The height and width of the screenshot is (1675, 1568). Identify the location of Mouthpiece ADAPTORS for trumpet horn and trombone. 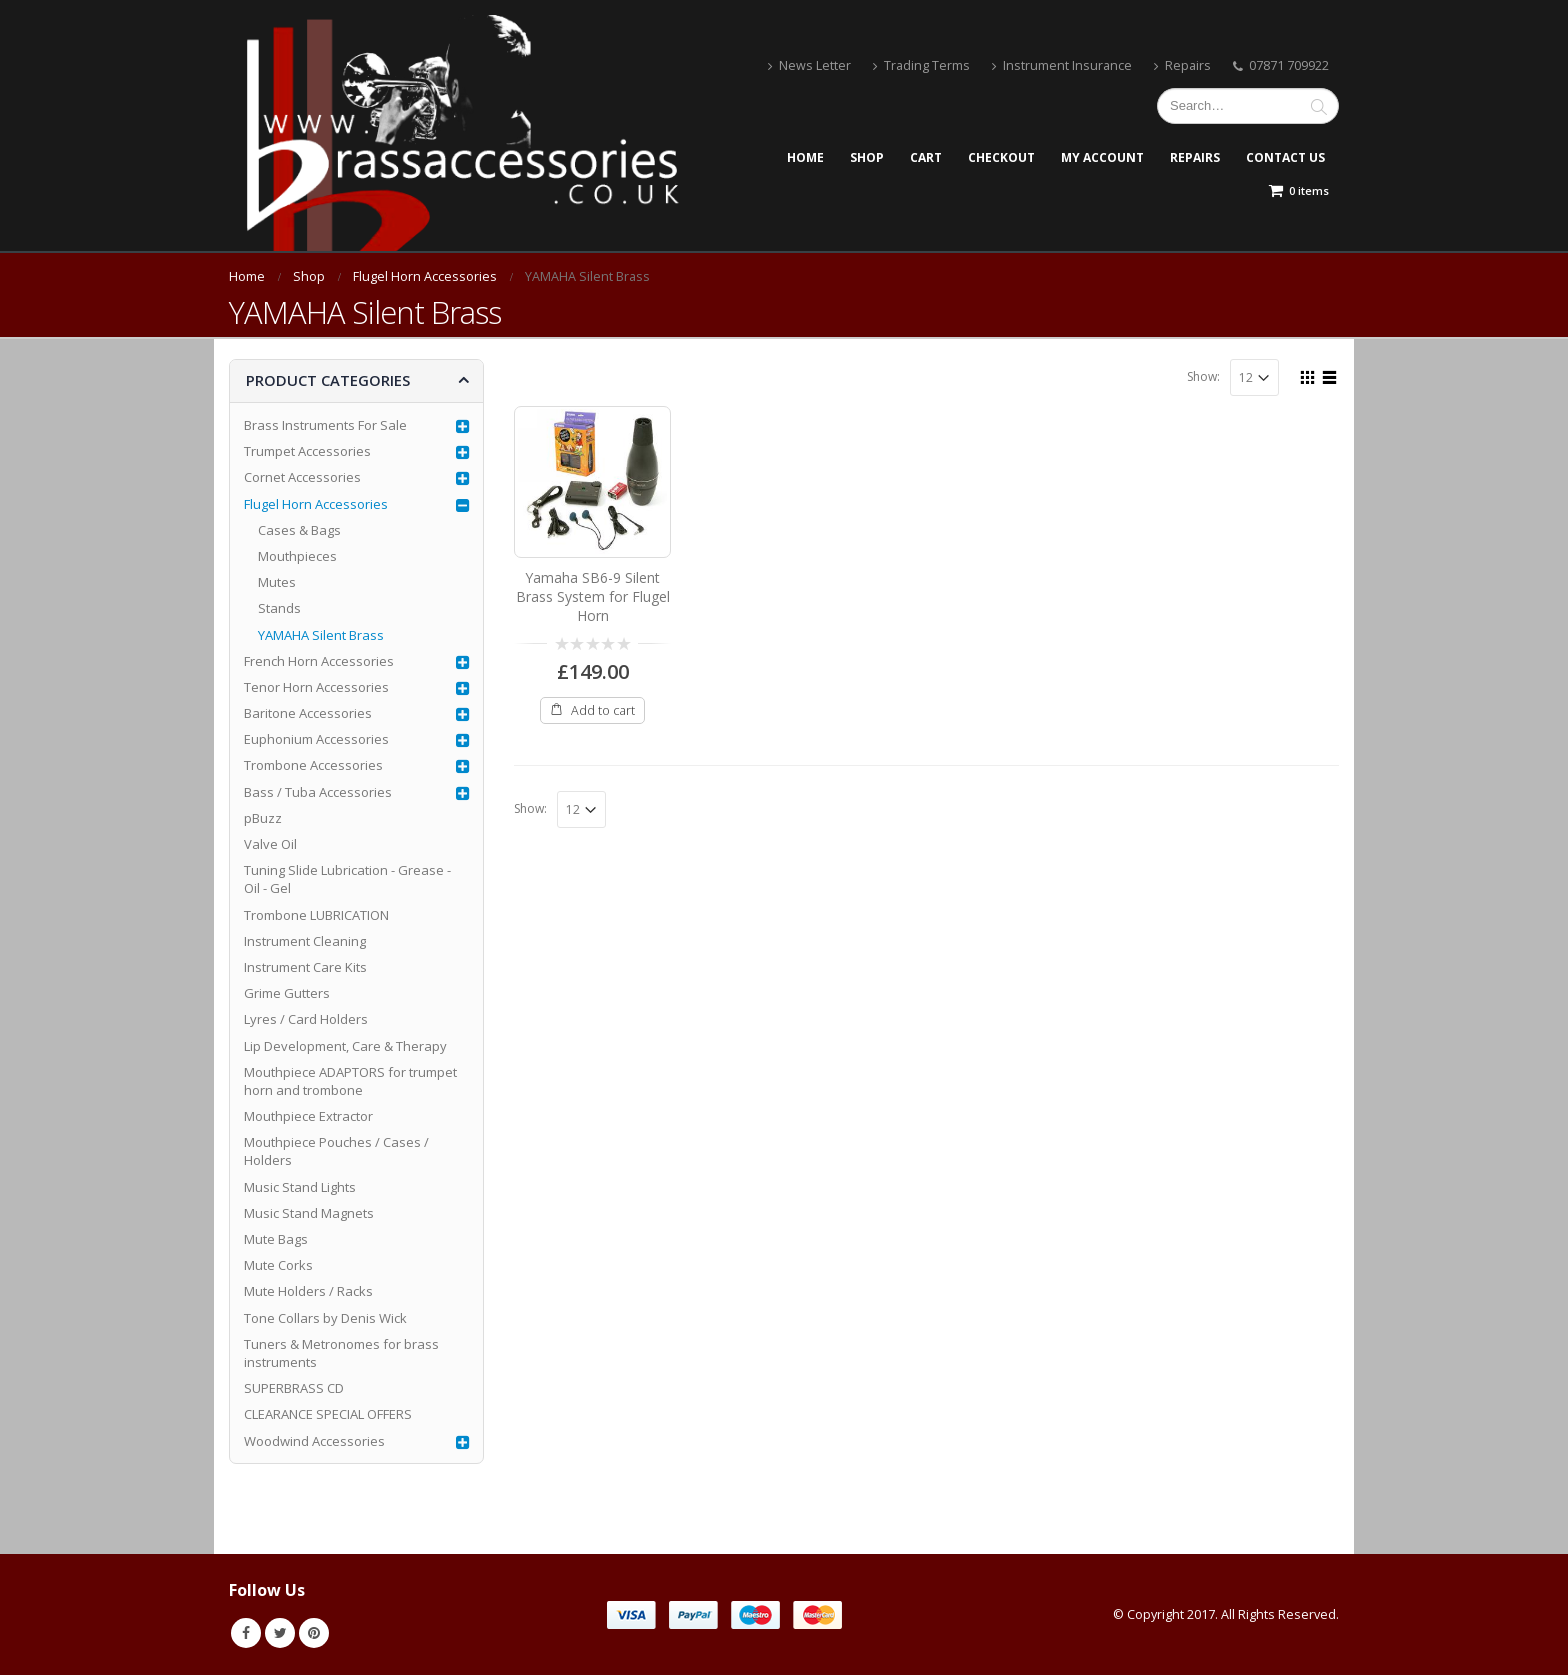
(350, 1081).